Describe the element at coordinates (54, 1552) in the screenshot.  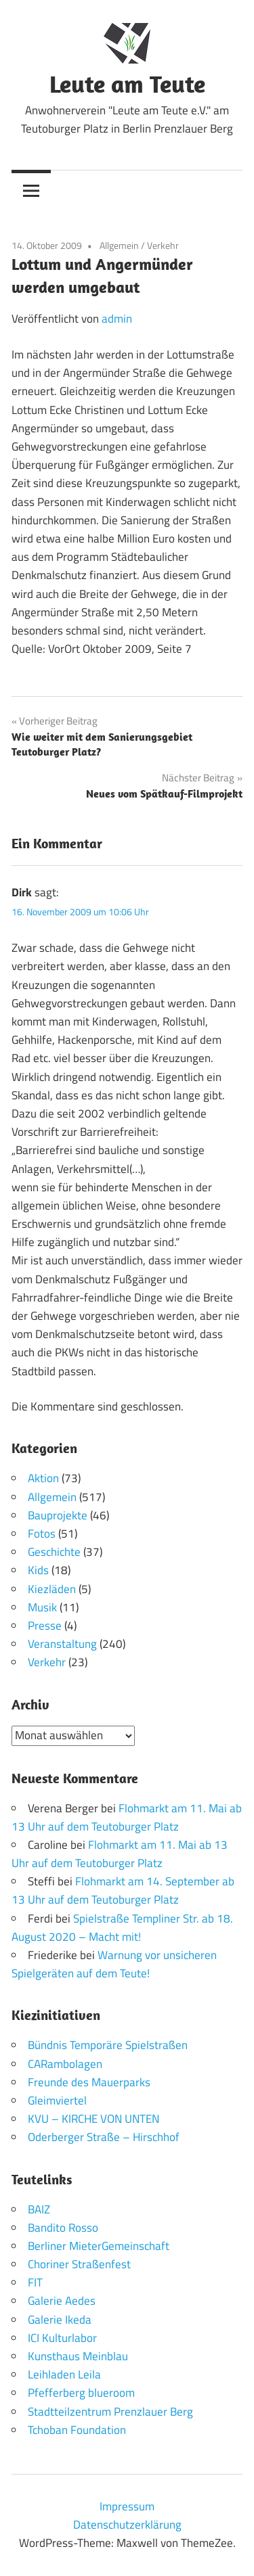
I see `Geschichte` at that location.